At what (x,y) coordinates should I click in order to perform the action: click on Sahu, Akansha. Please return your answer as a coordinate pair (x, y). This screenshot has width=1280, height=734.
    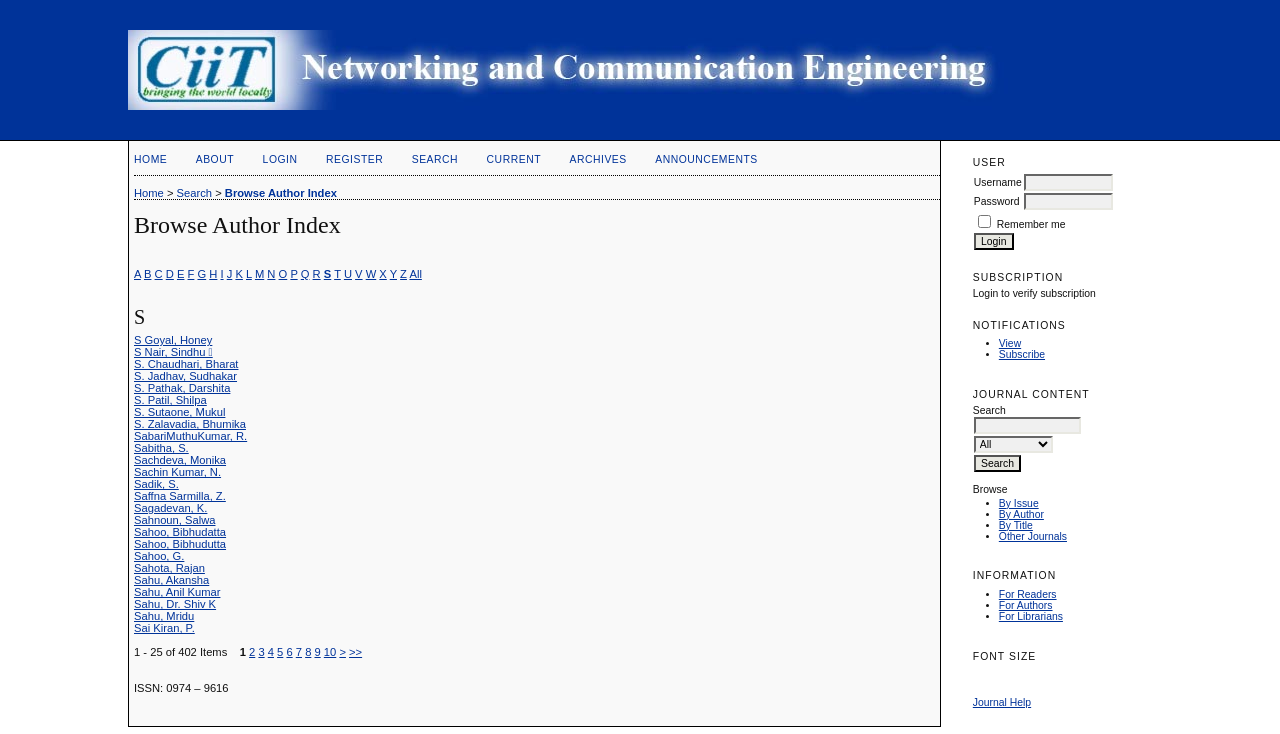
    Looking at the image, I should click on (171, 580).